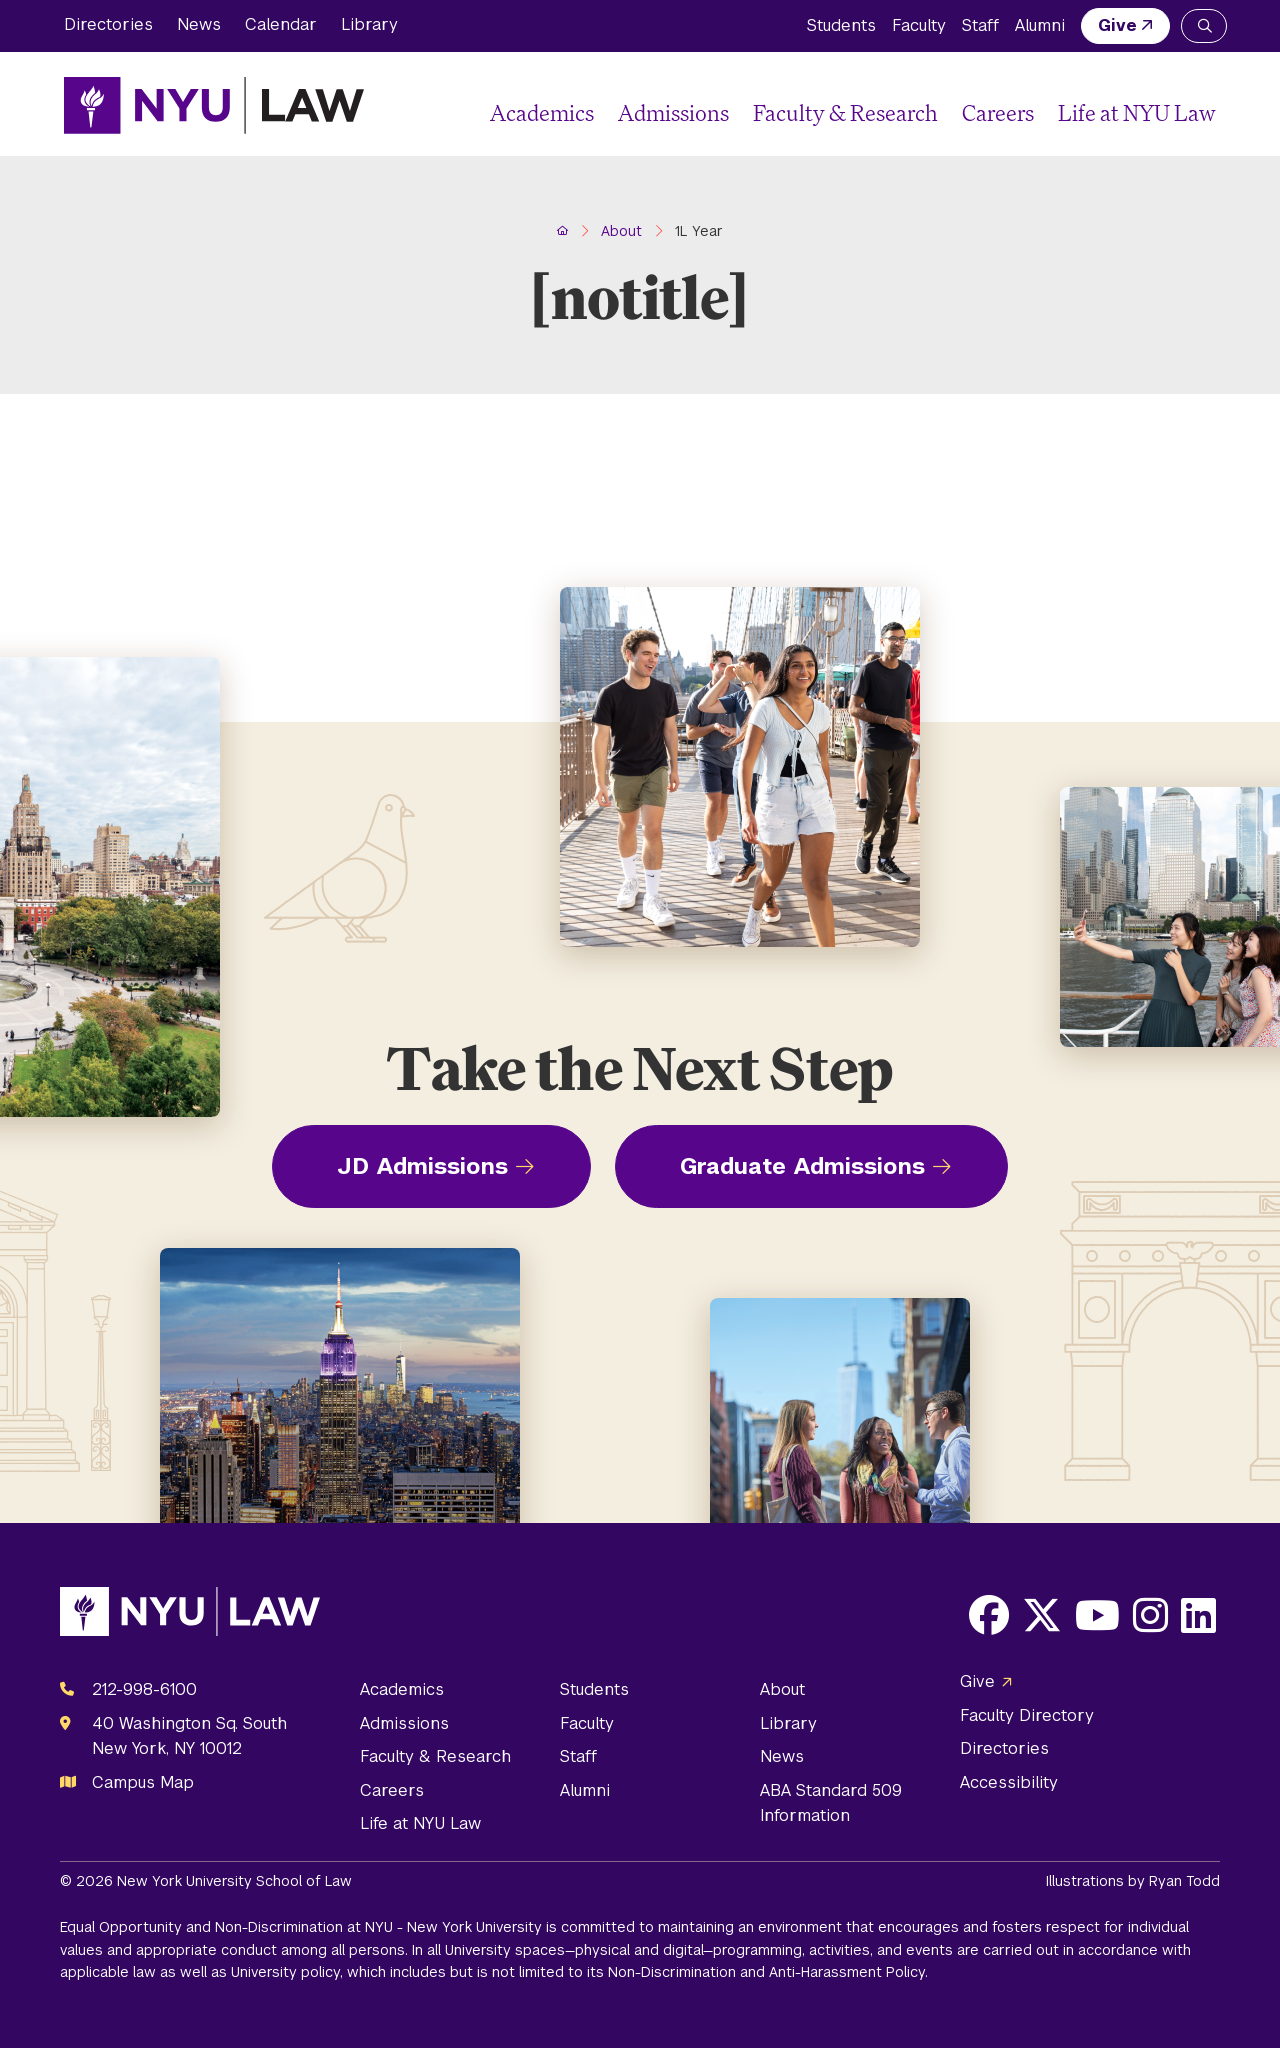 The width and height of the screenshot is (1280, 2048). I want to click on Campus Map, so click(143, 1782).